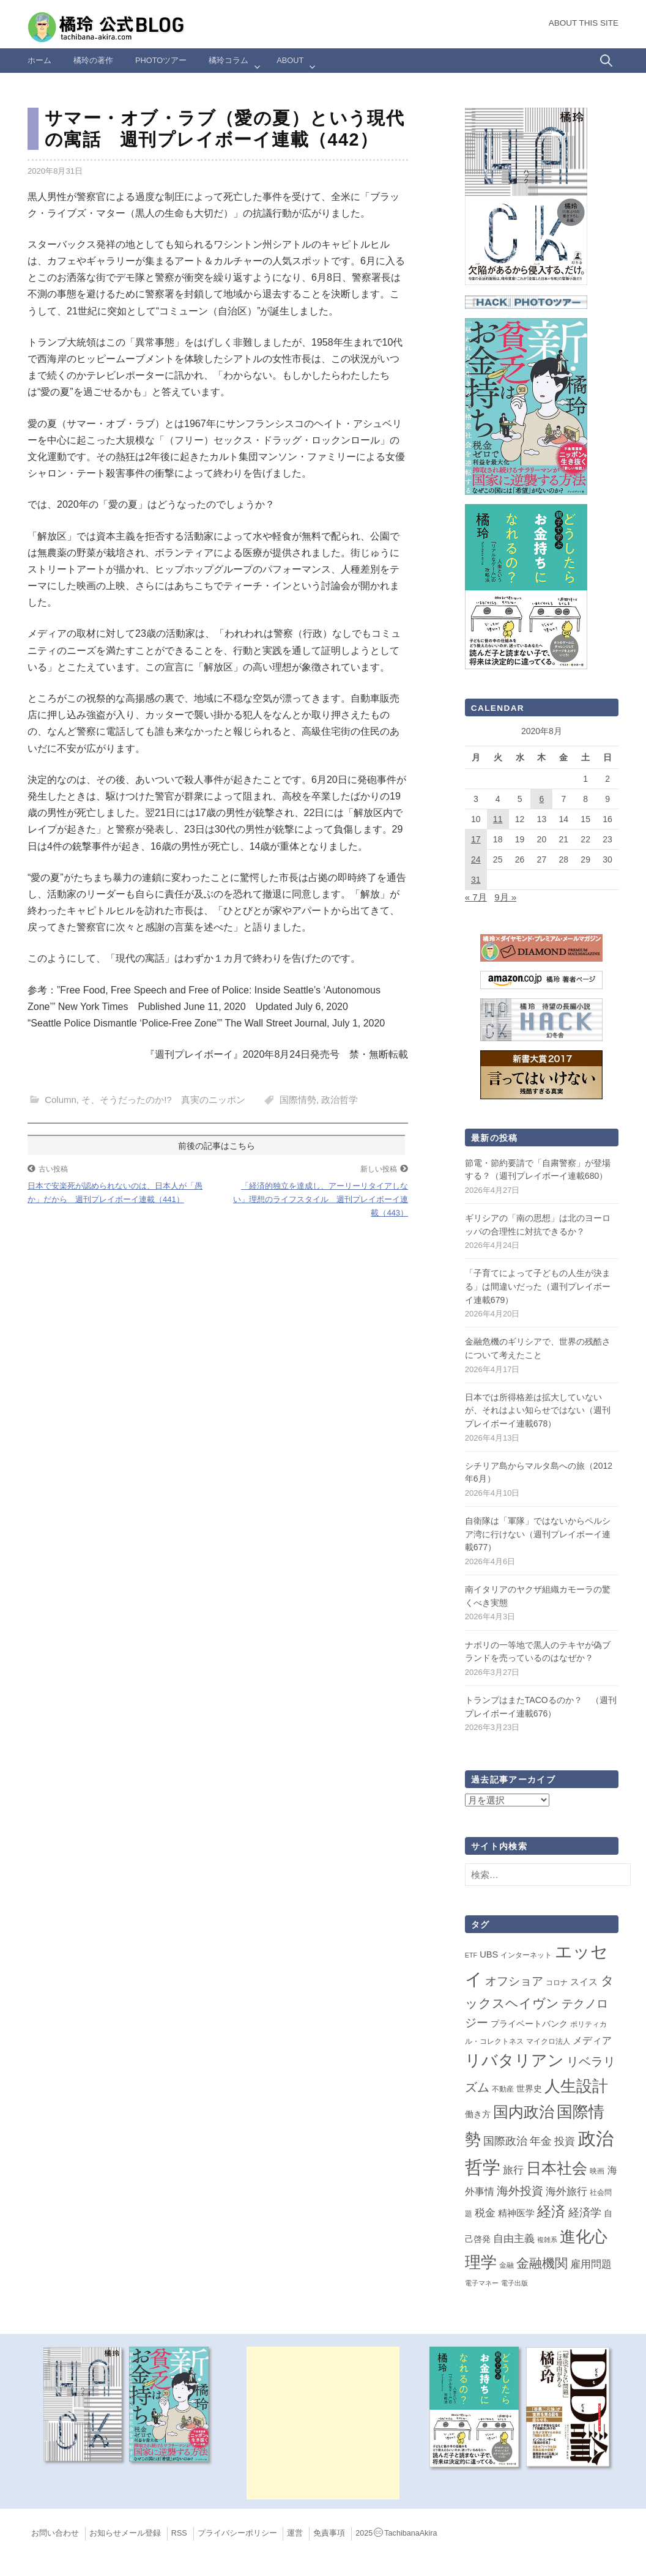  Describe the element at coordinates (529, 2024) in the screenshot. I see `プライベートバンク [プライベートバンク (4個の項目)]` at that location.